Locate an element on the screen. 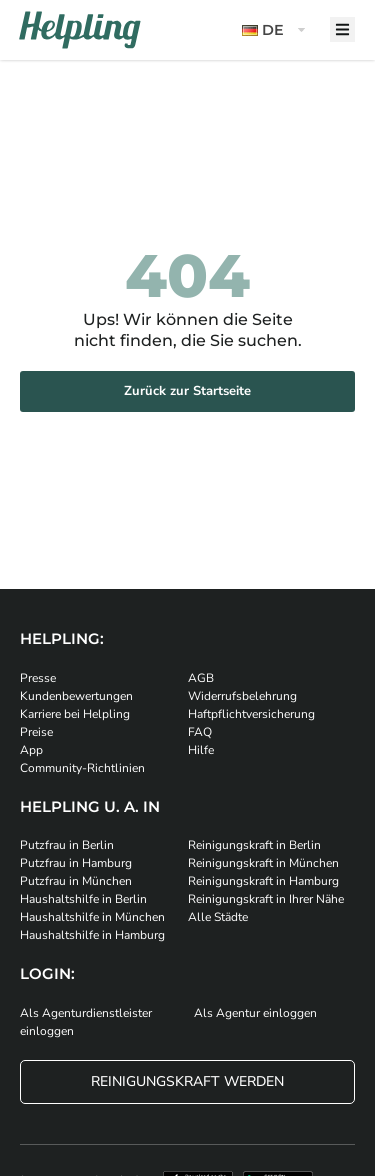 The width and height of the screenshot is (375, 1176). Reinigungskraft in Hamburg is located at coordinates (263, 881).